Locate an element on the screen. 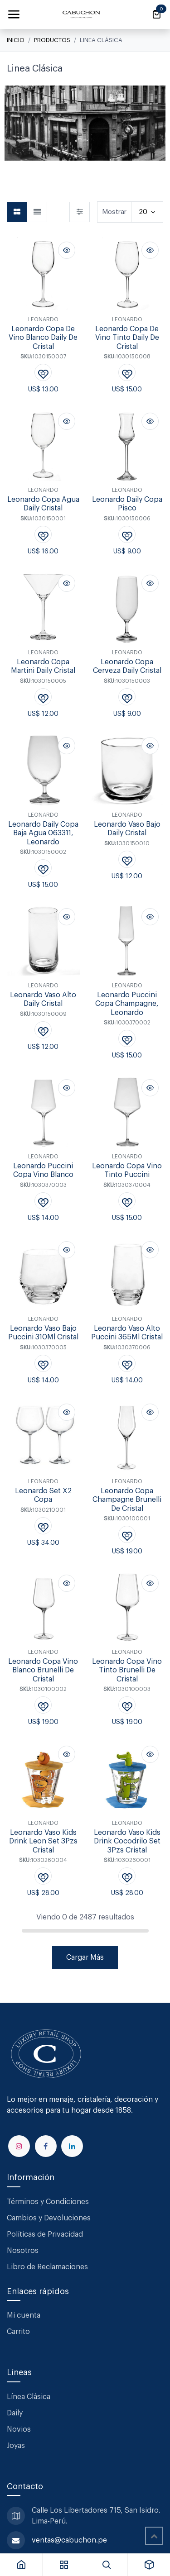 This screenshot has width=170, height=2576. Leonardo Copa Champagne Brunelli De Cristal is located at coordinates (126, 1499).